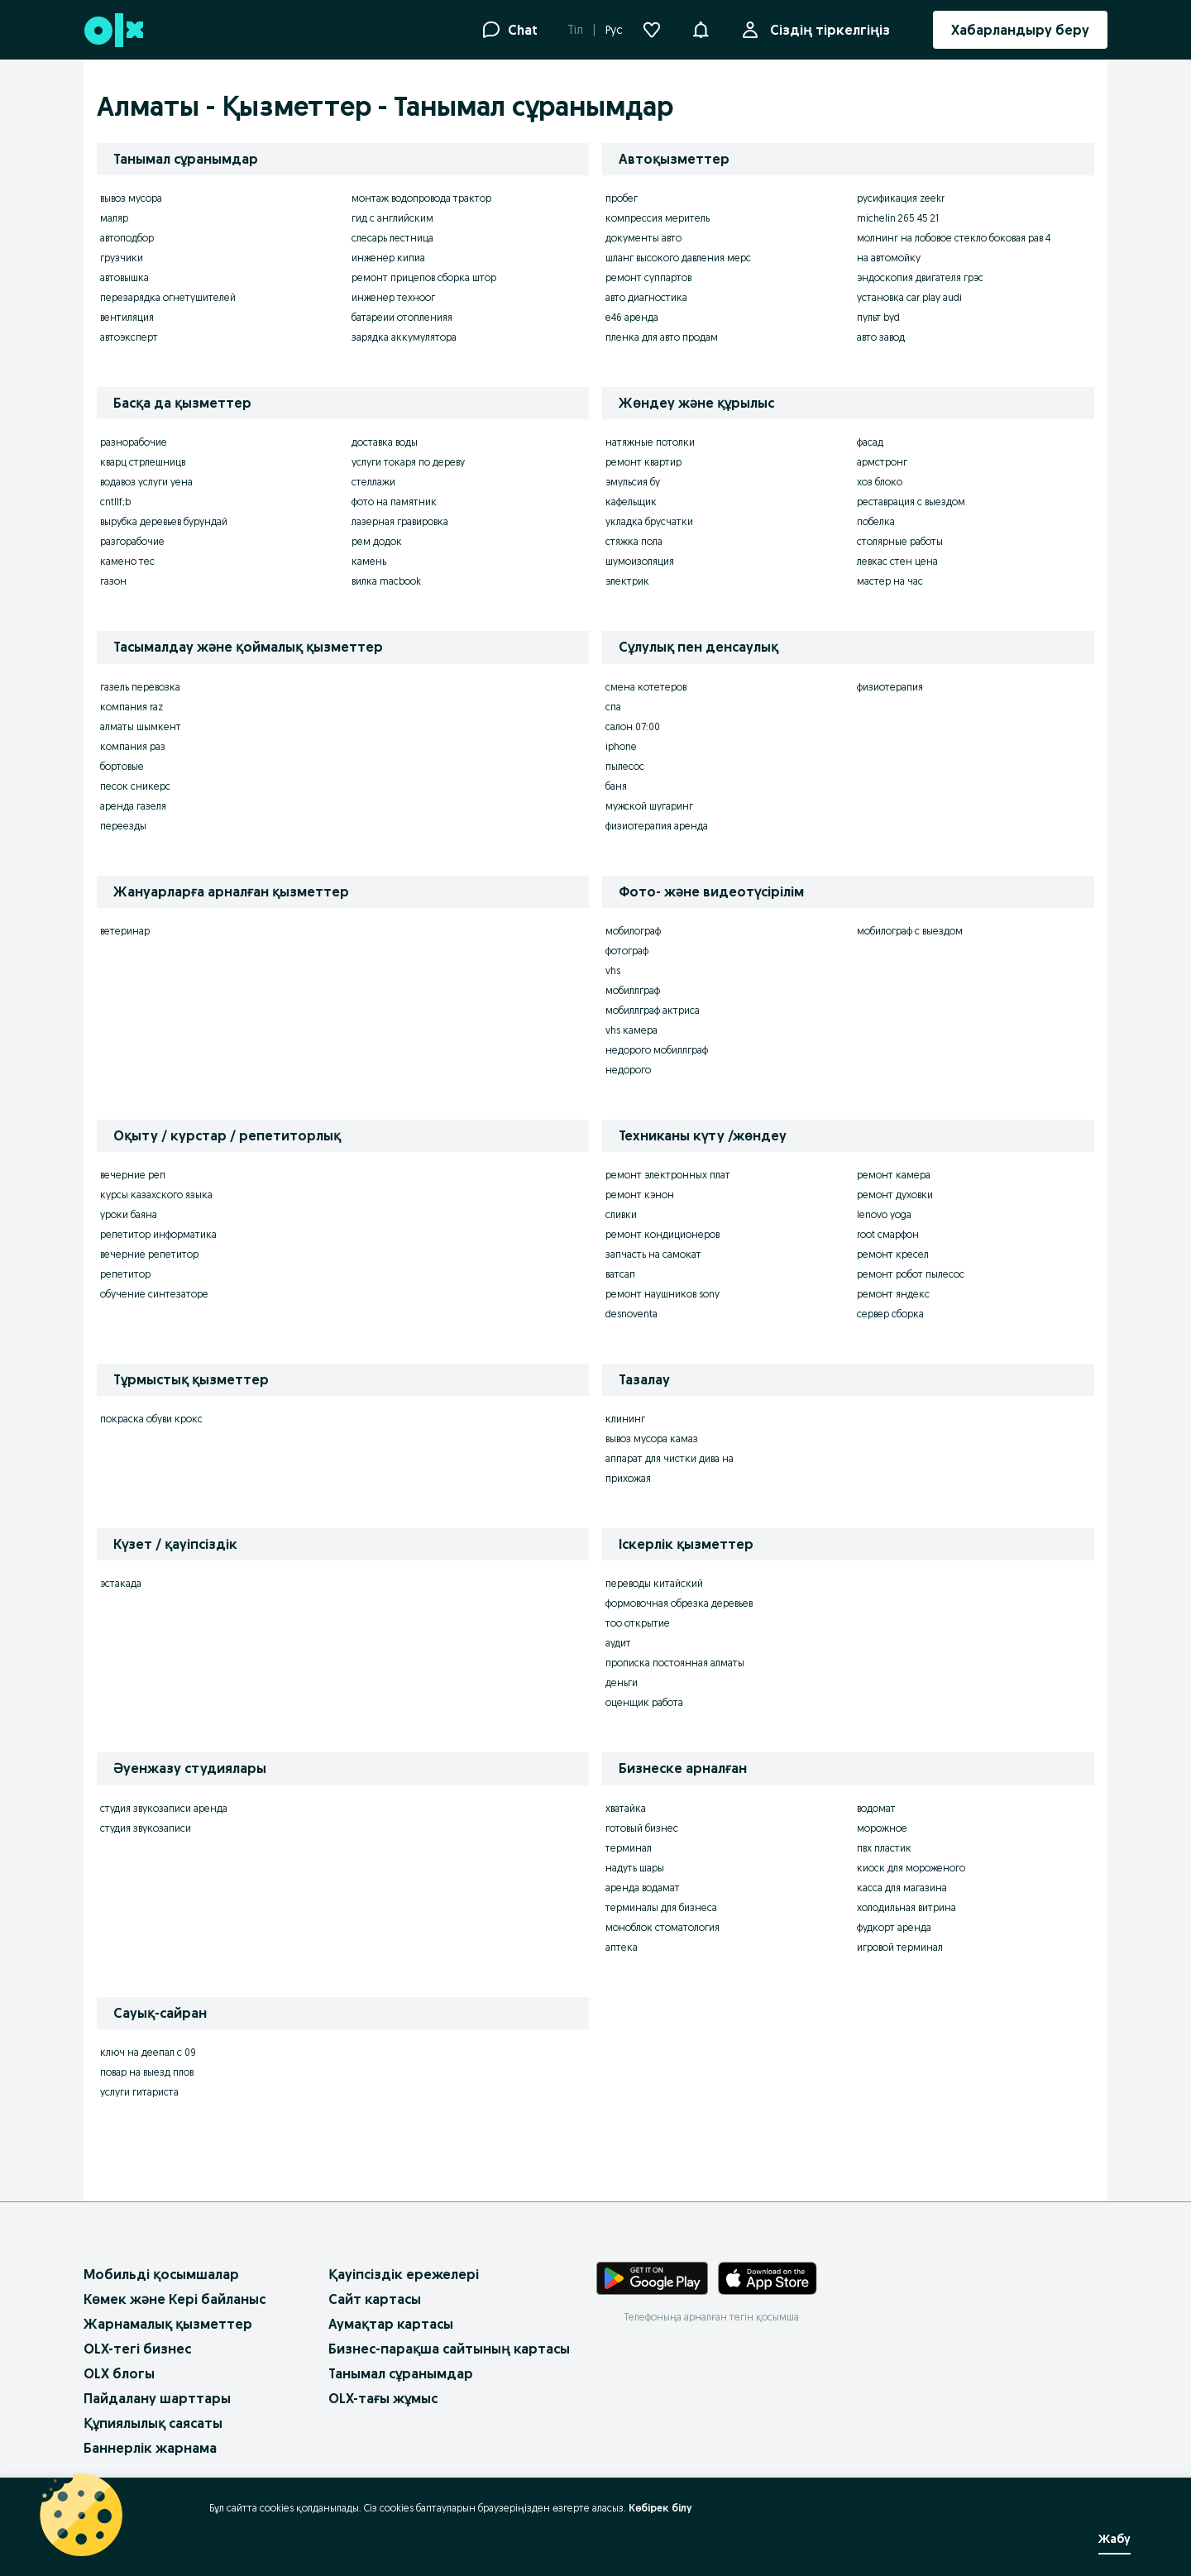 The width and height of the screenshot is (1191, 2576). I want to click on зарядка аккумулятора, so click(404, 337).